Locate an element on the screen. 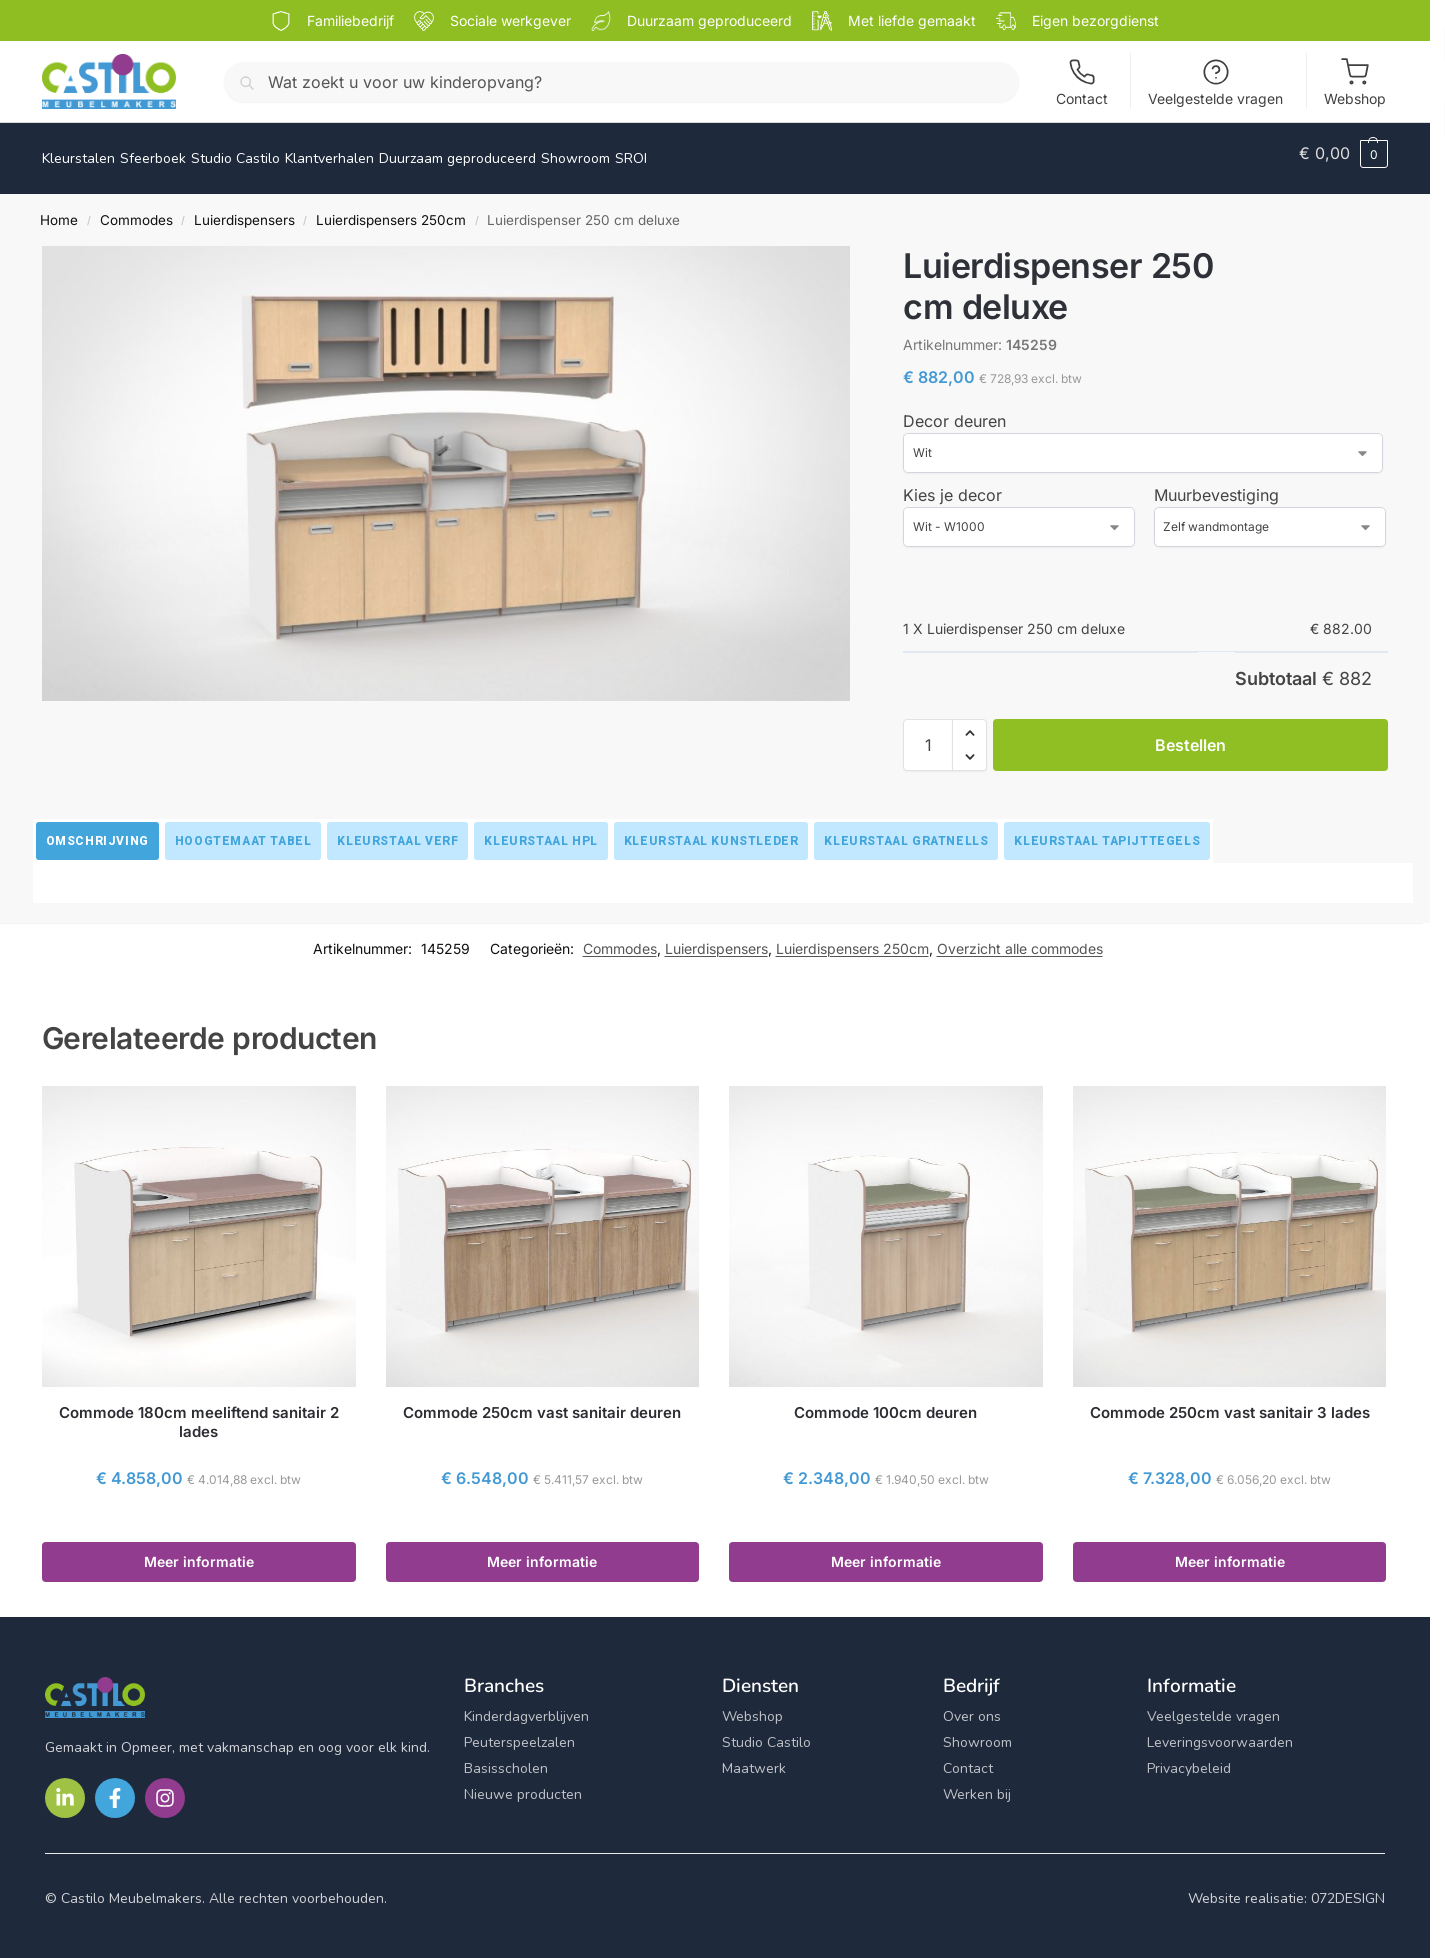 This screenshot has height=1958, width=1445. Home is located at coordinates (59, 209).